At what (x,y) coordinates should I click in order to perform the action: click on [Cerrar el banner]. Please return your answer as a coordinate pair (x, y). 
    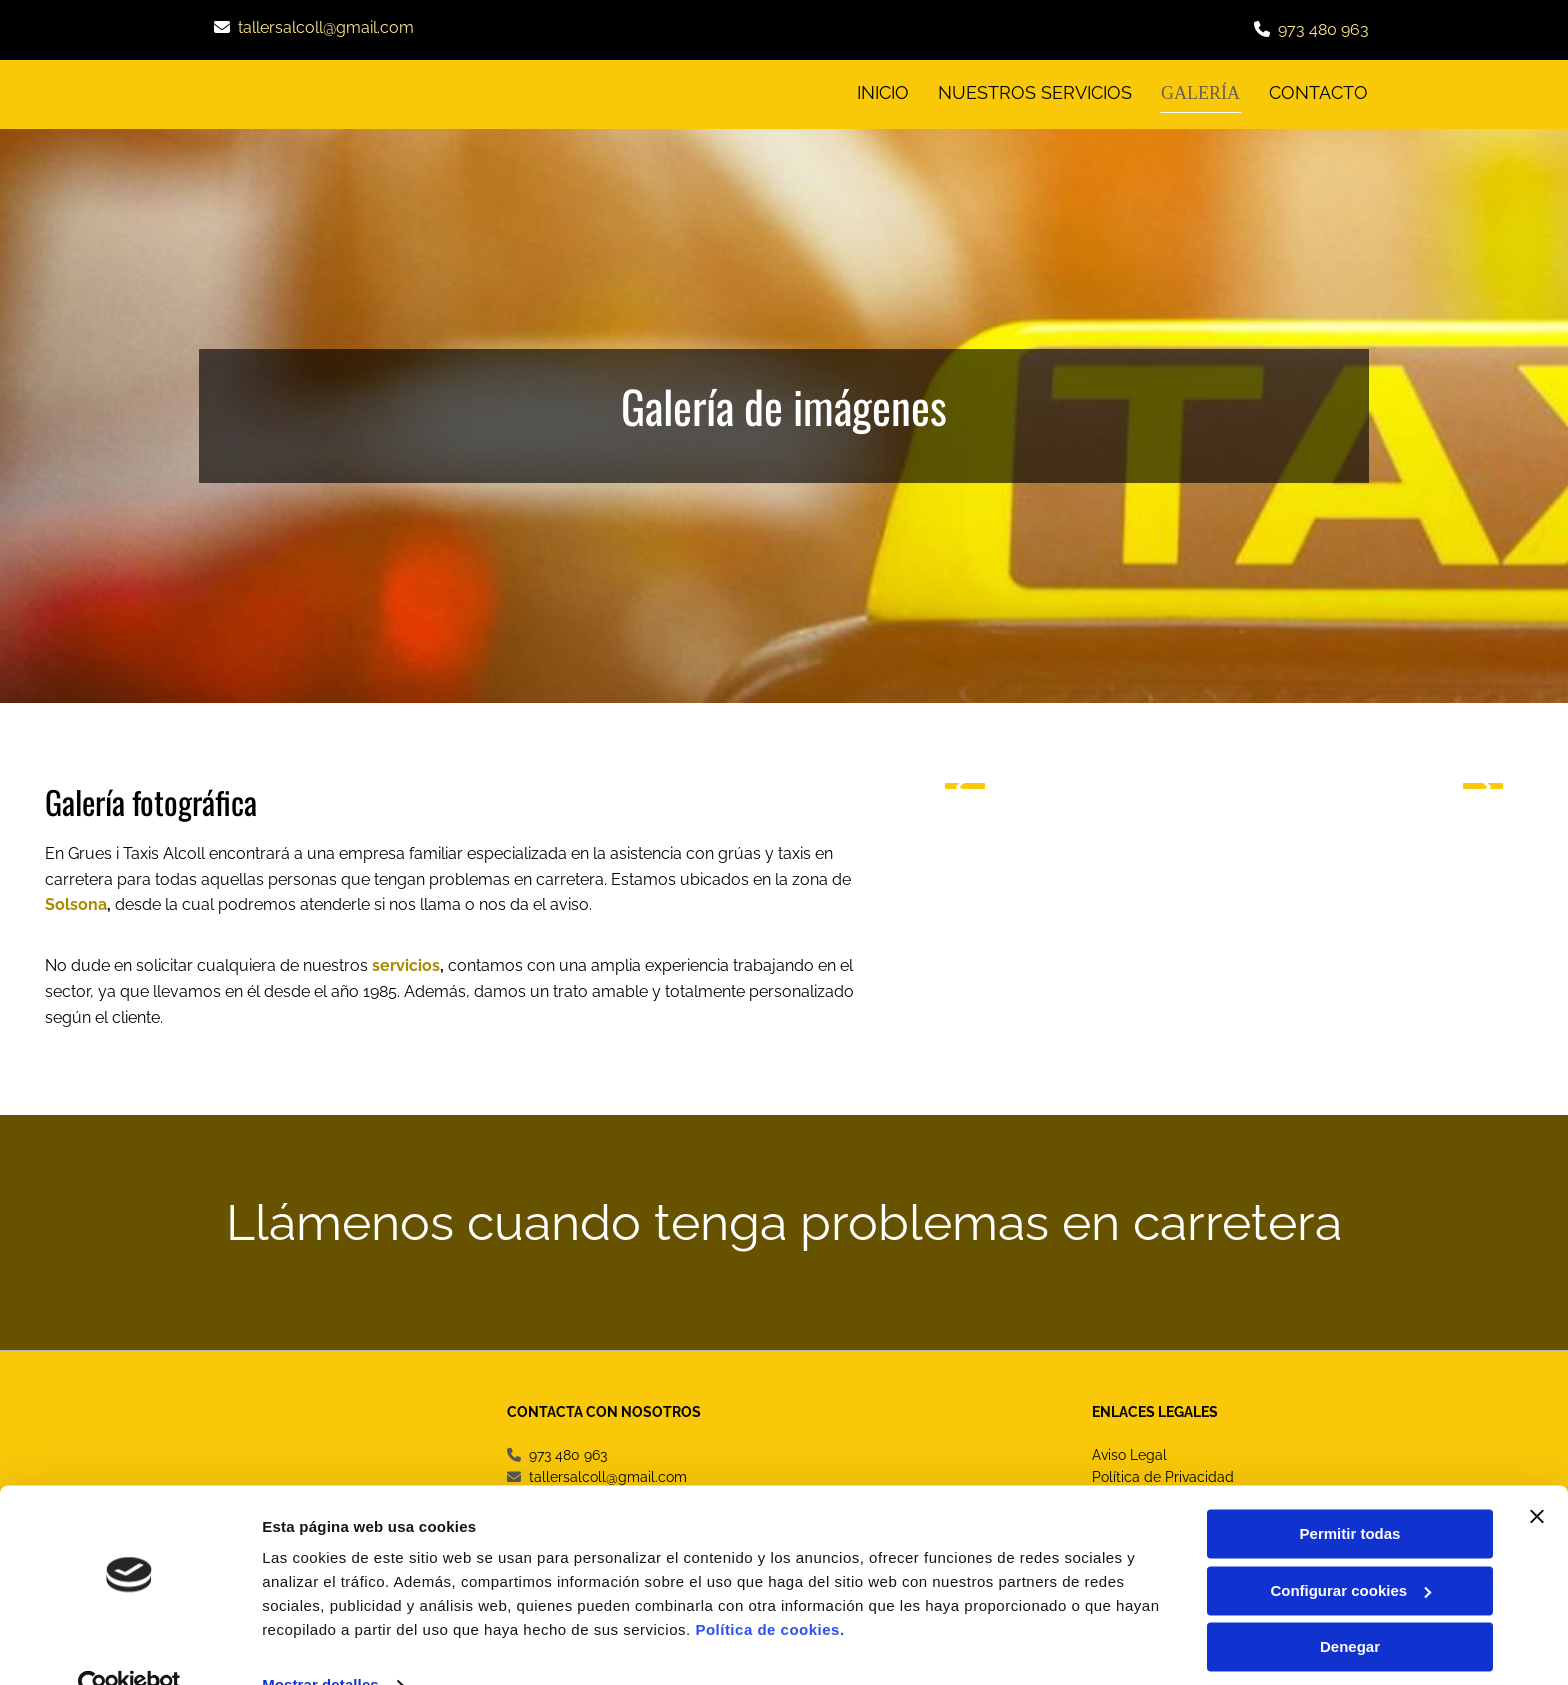
    Looking at the image, I should click on (1537, 1477).